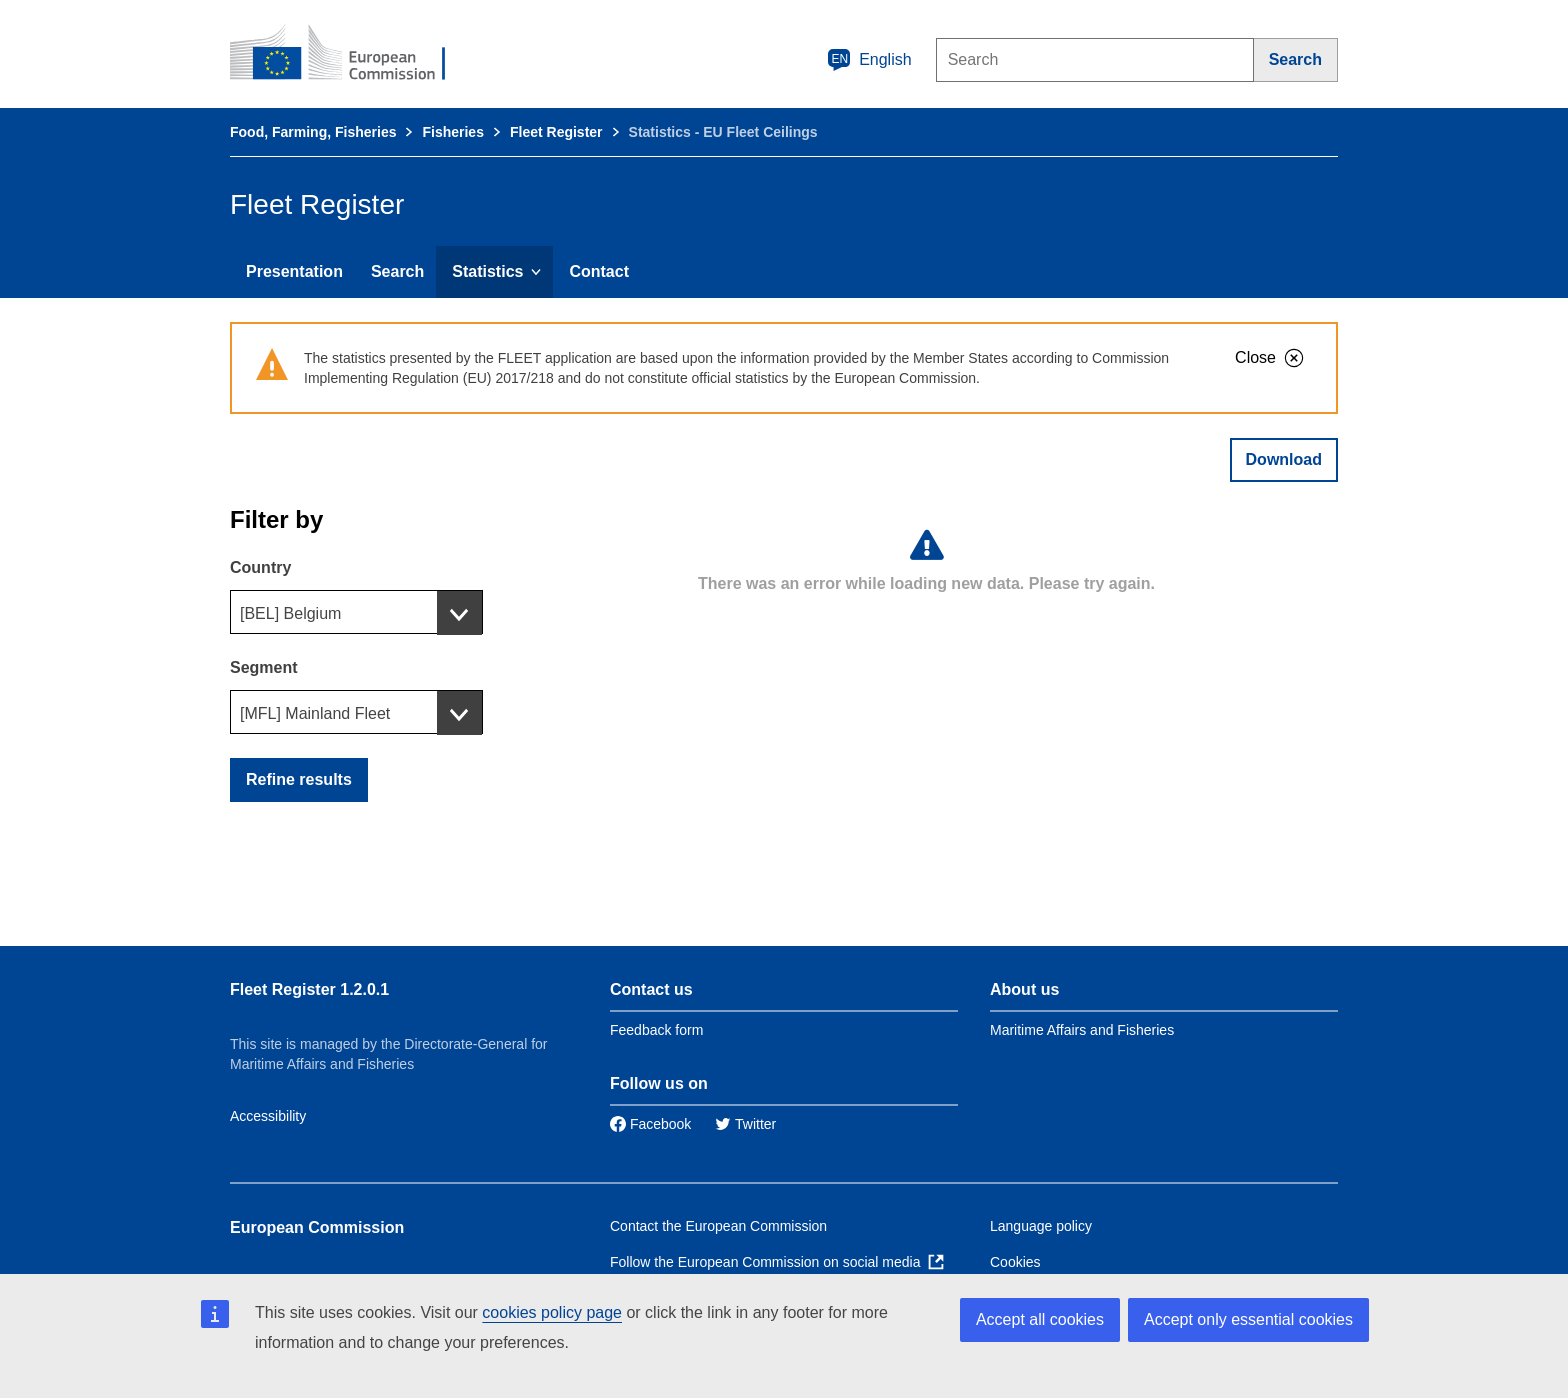 Image resolution: width=1568 pixels, height=1398 pixels. I want to click on Fleet Register 1.2.0.1, so click(309, 989).